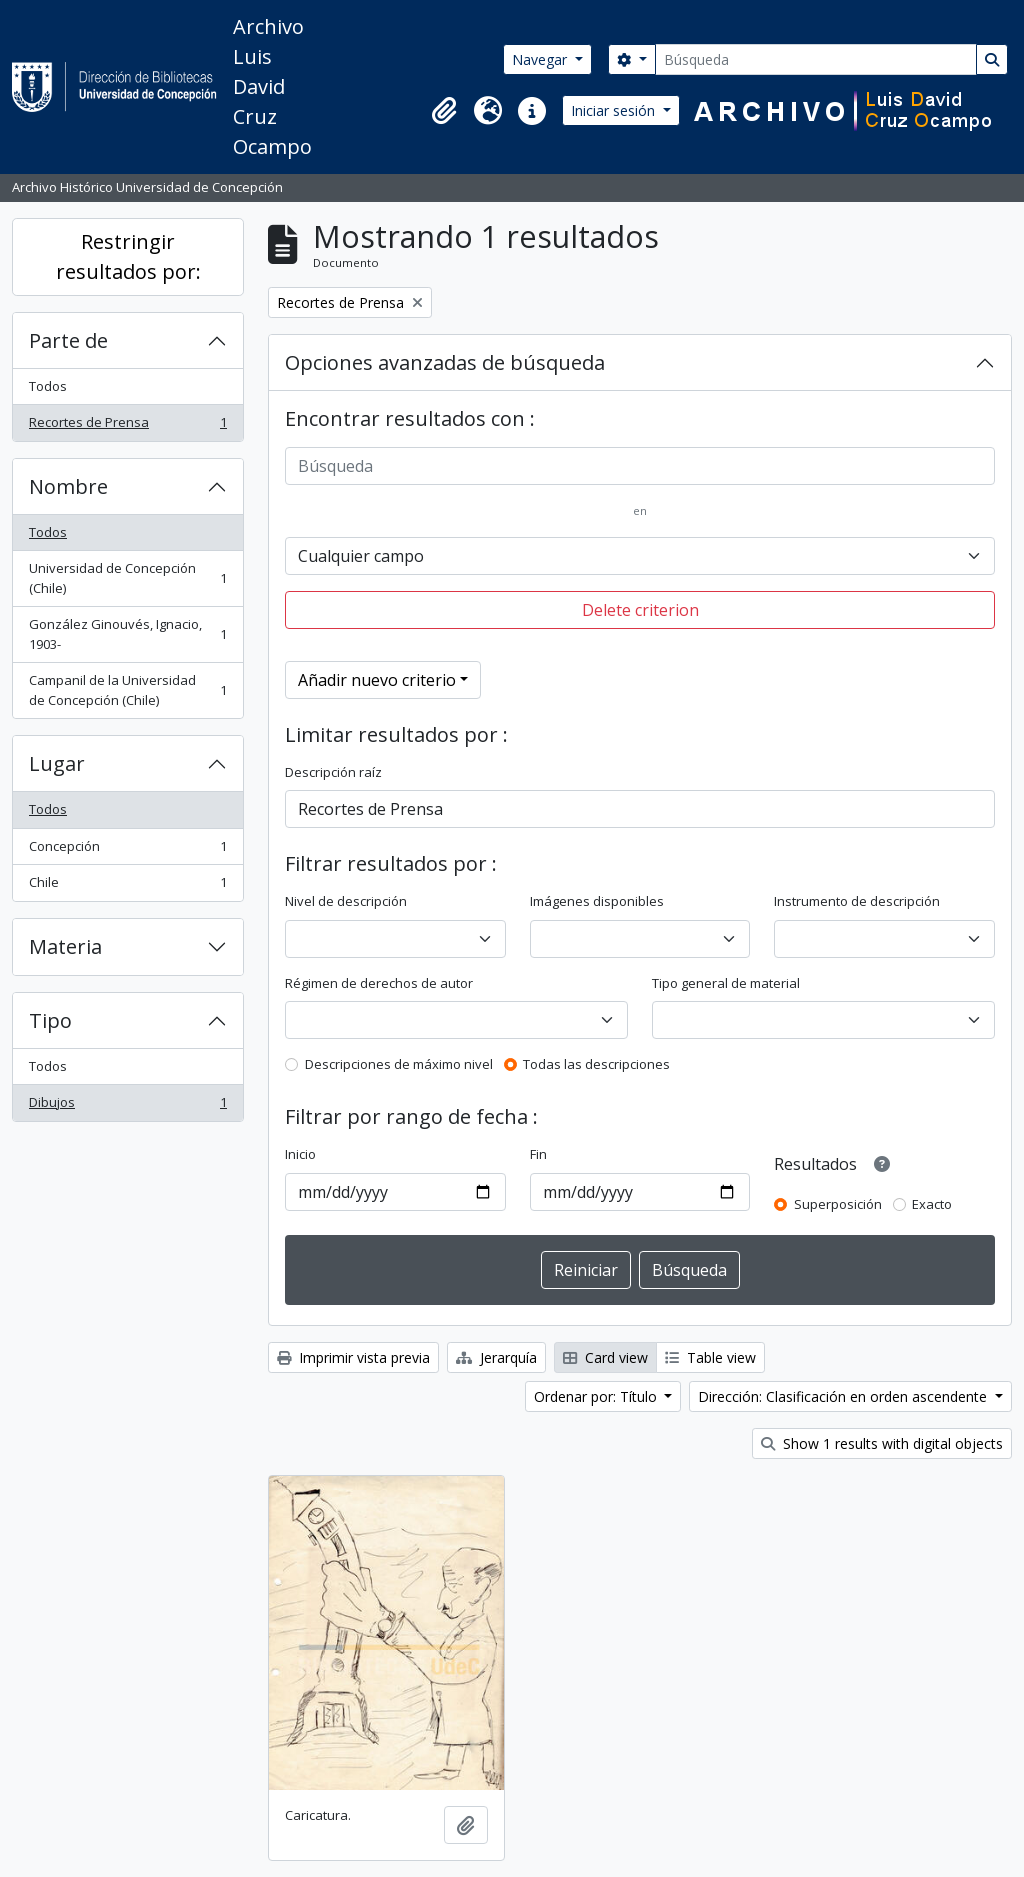 This screenshot has width=1024, height=1877. I want to click on Restringir resultados por:, so click(128, 256).